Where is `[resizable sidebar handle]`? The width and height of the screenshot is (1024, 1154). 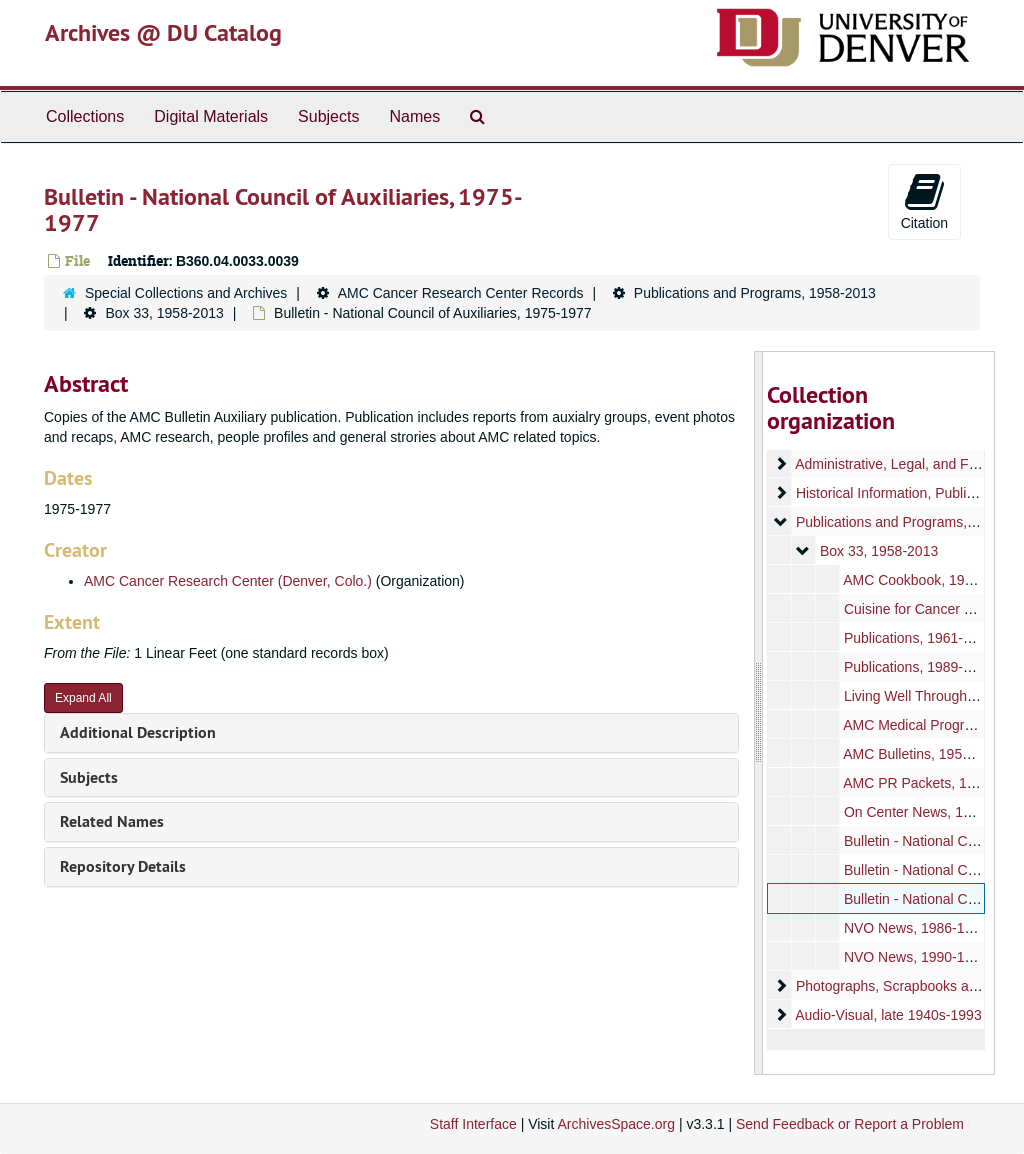
[resizable sidebar handle] is located at coordinates (759, 713).